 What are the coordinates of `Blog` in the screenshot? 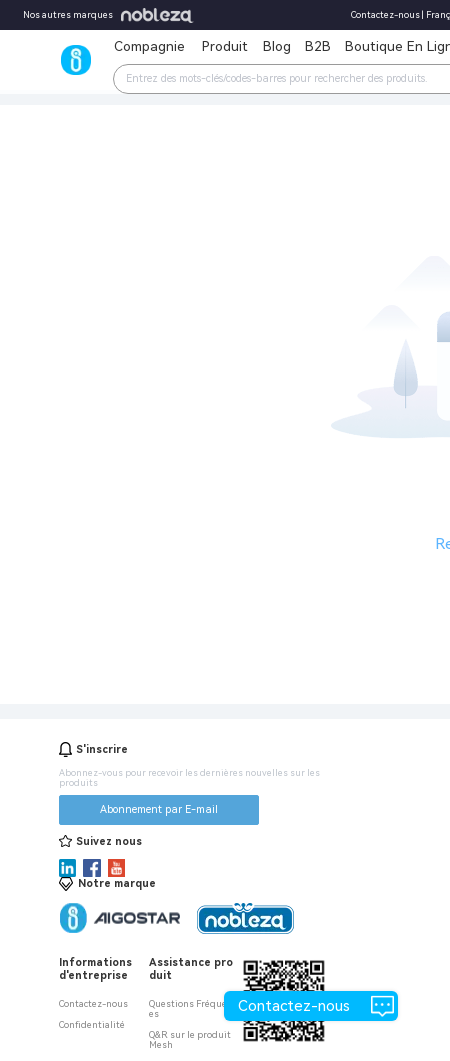 It's located at (277, 46).